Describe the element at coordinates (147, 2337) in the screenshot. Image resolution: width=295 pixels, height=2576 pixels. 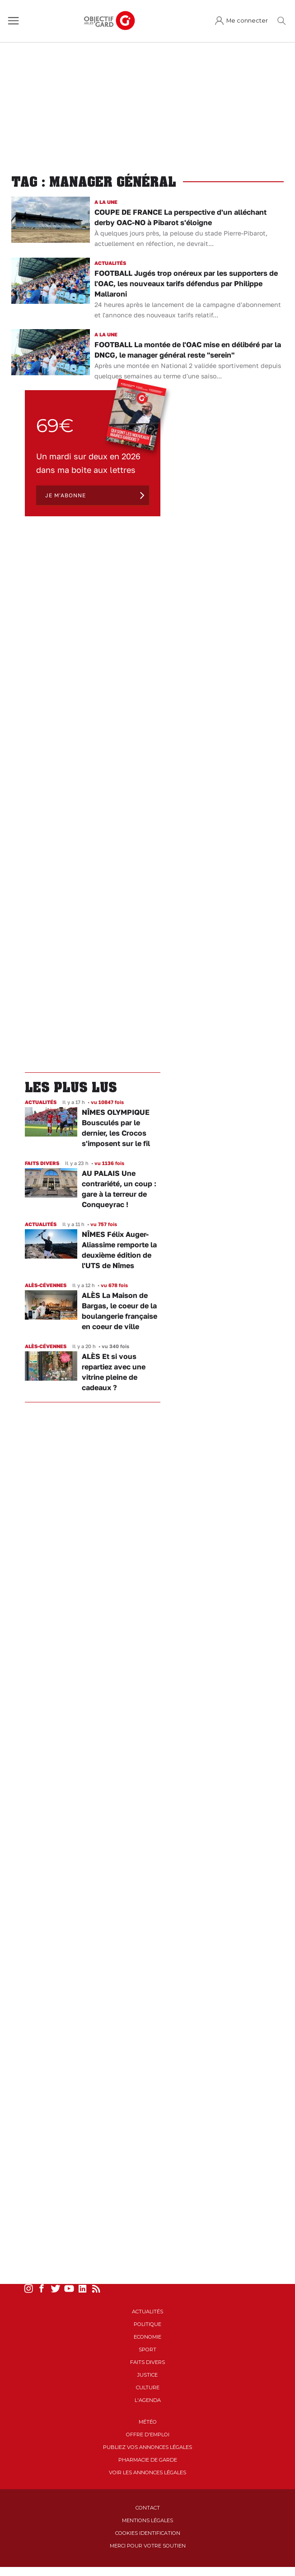
I see `Economie` at that location.